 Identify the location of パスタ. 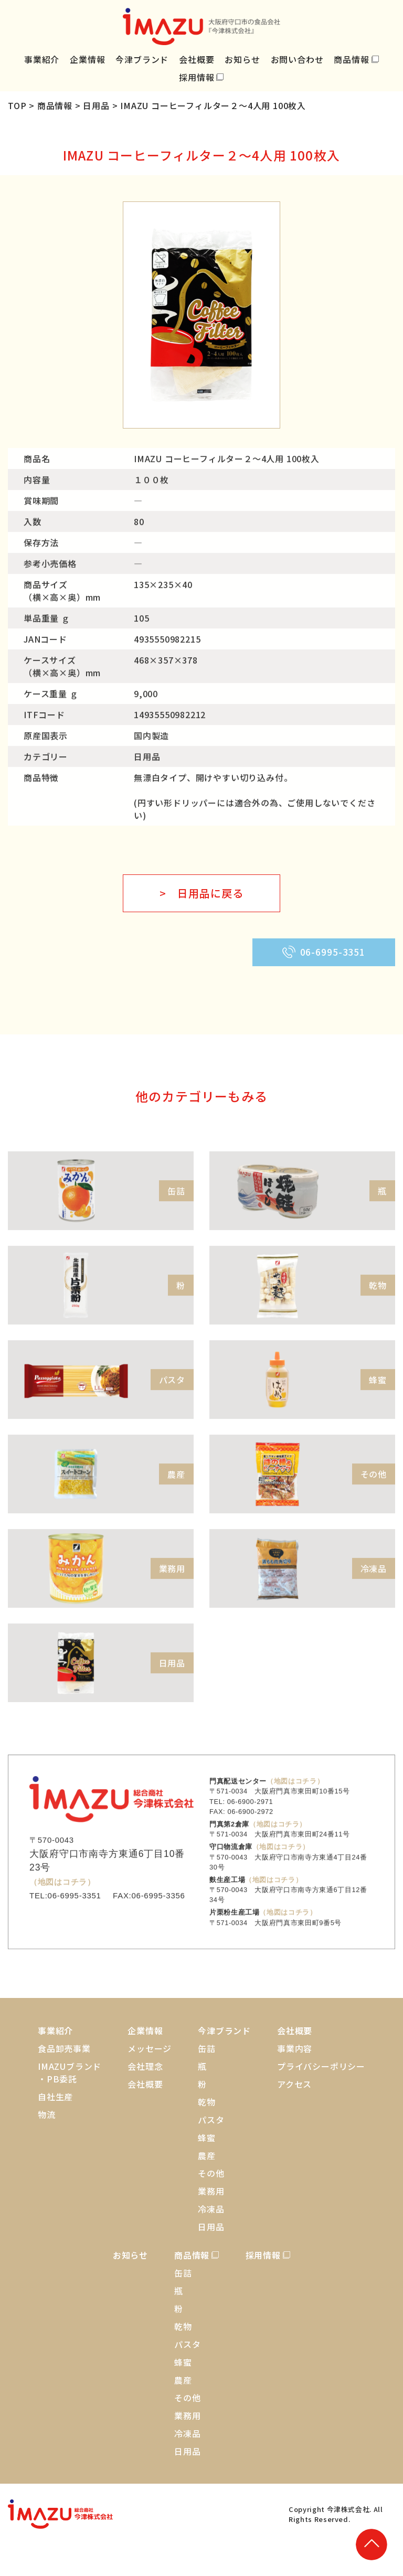
(211, 2119).